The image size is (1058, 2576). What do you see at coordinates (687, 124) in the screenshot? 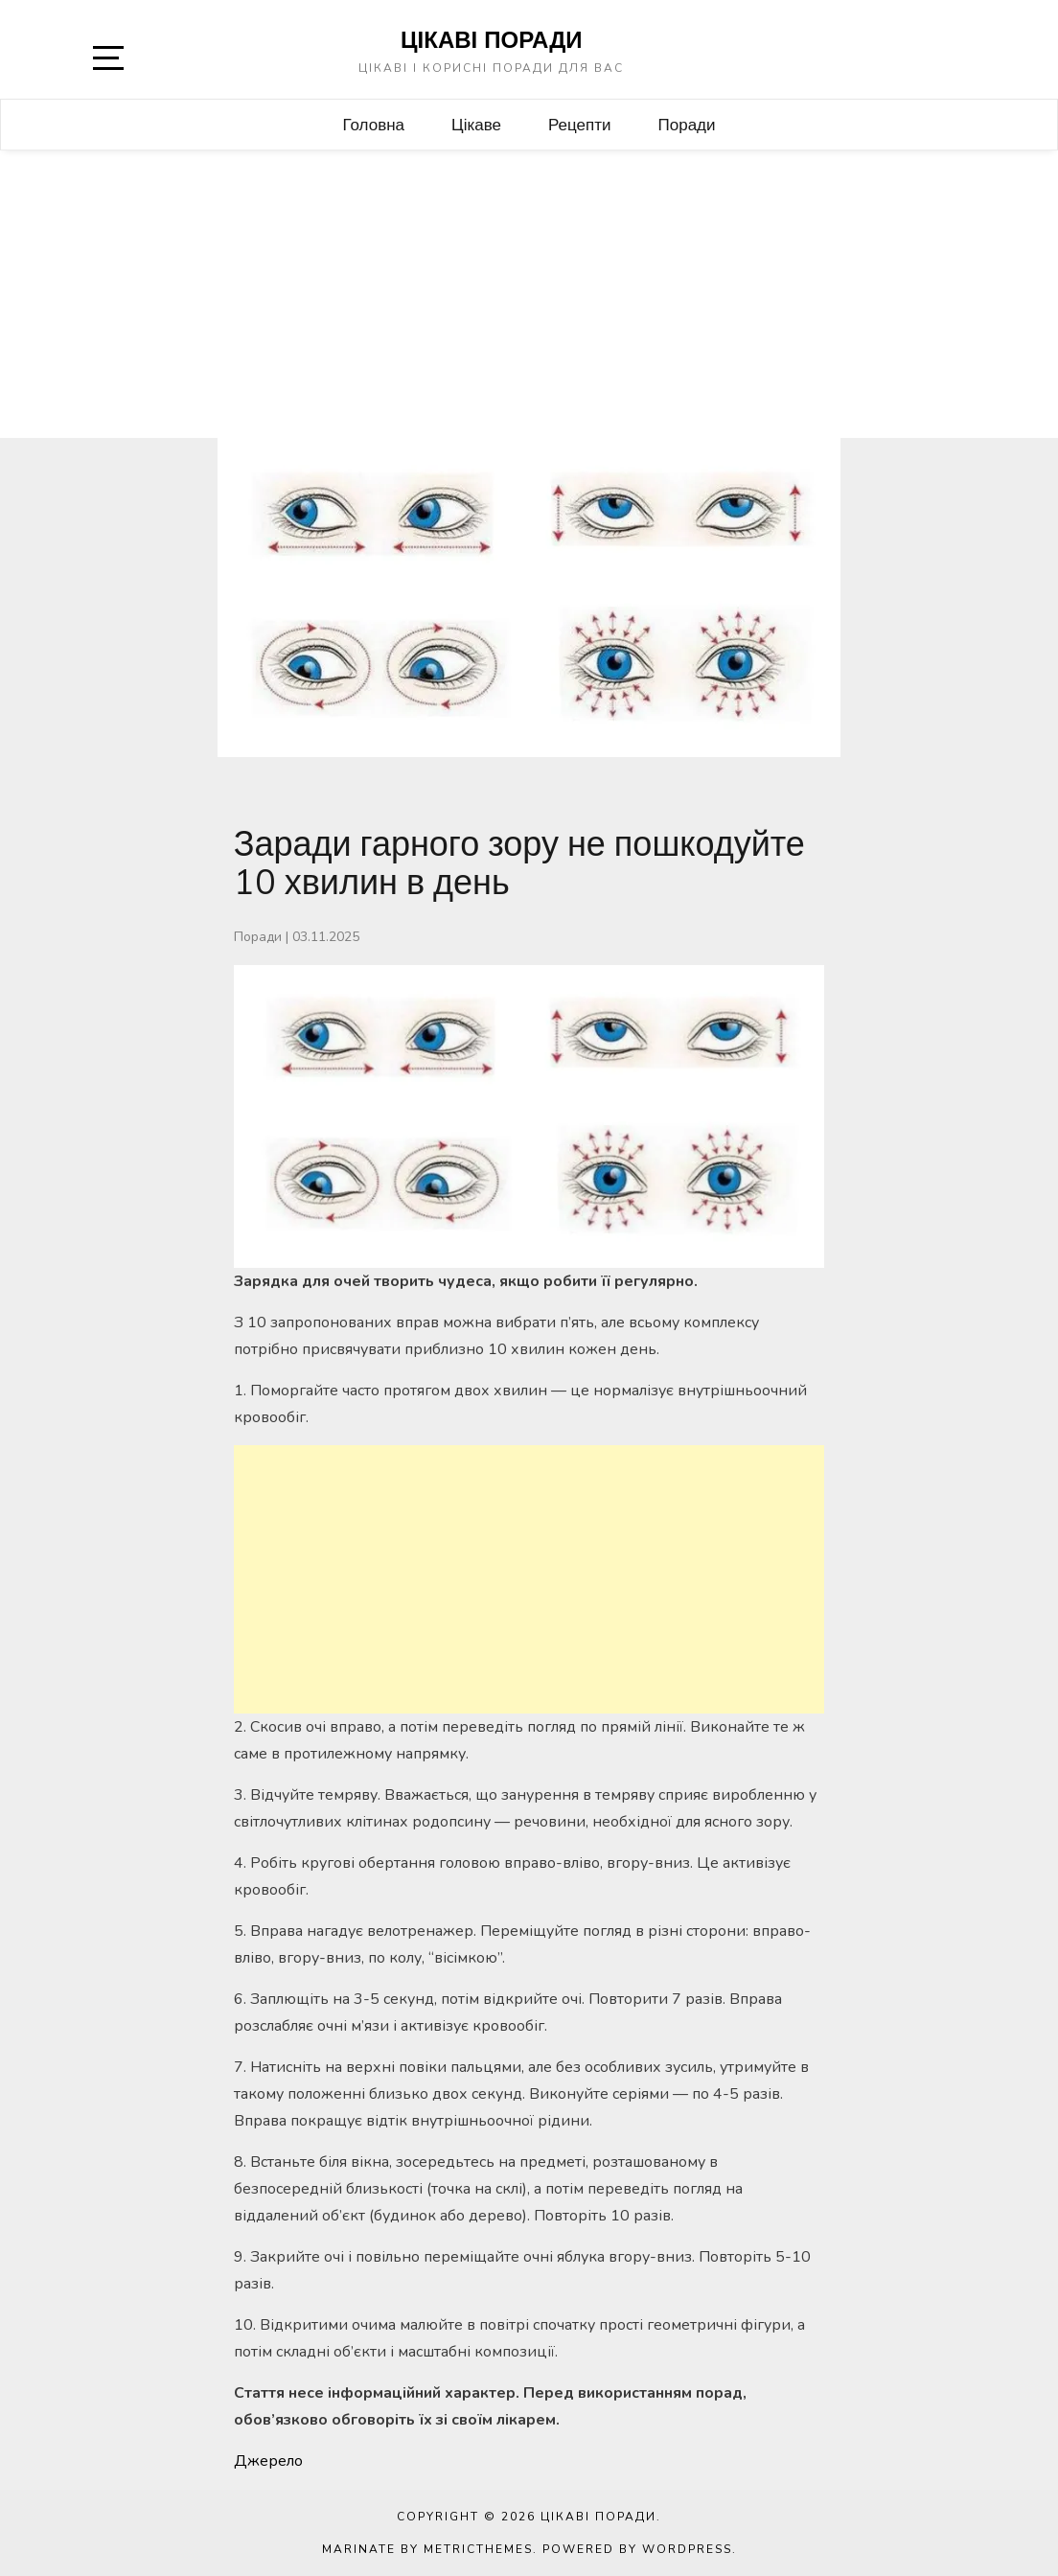
I see `Поради` at bounding box center [687, 124].